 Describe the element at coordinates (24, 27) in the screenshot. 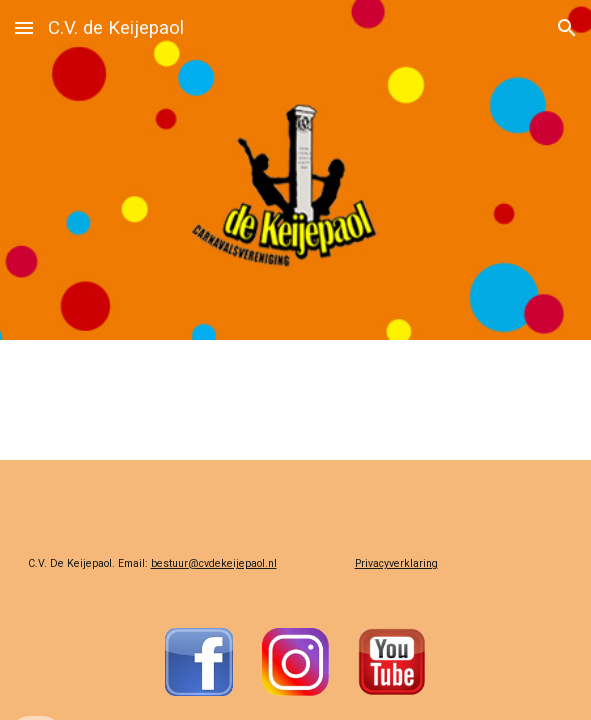

I see `[button]` at that location.